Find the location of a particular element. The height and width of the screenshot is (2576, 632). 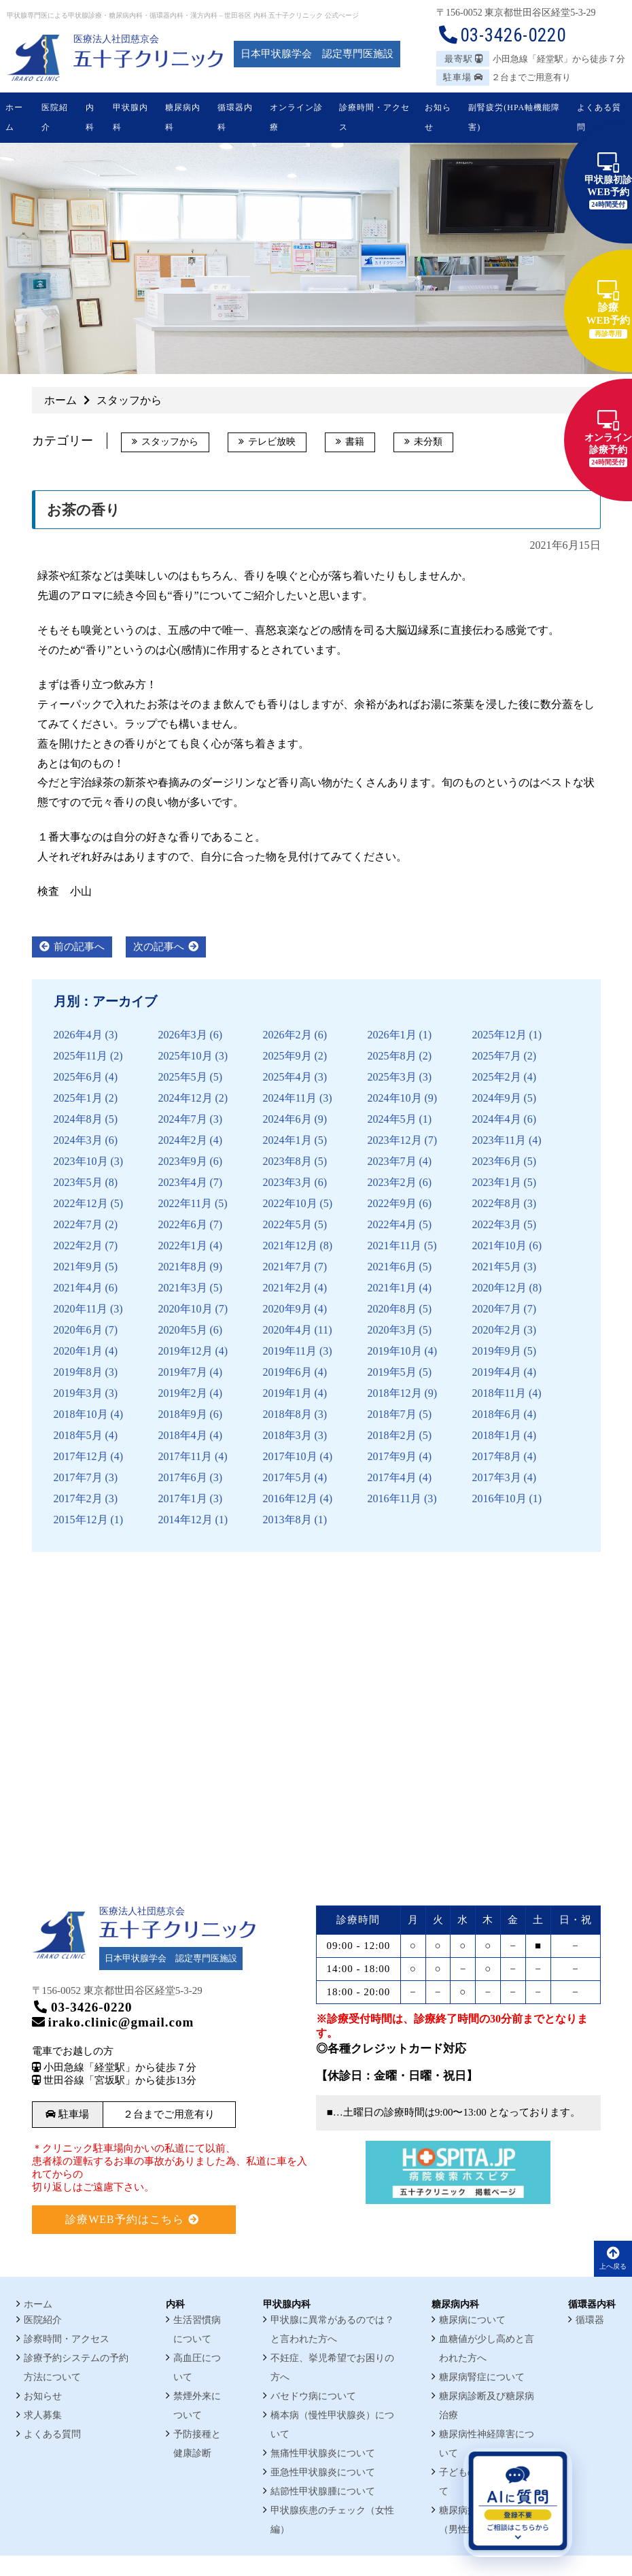

2021年11月 is located at coordinates (394, 1245).